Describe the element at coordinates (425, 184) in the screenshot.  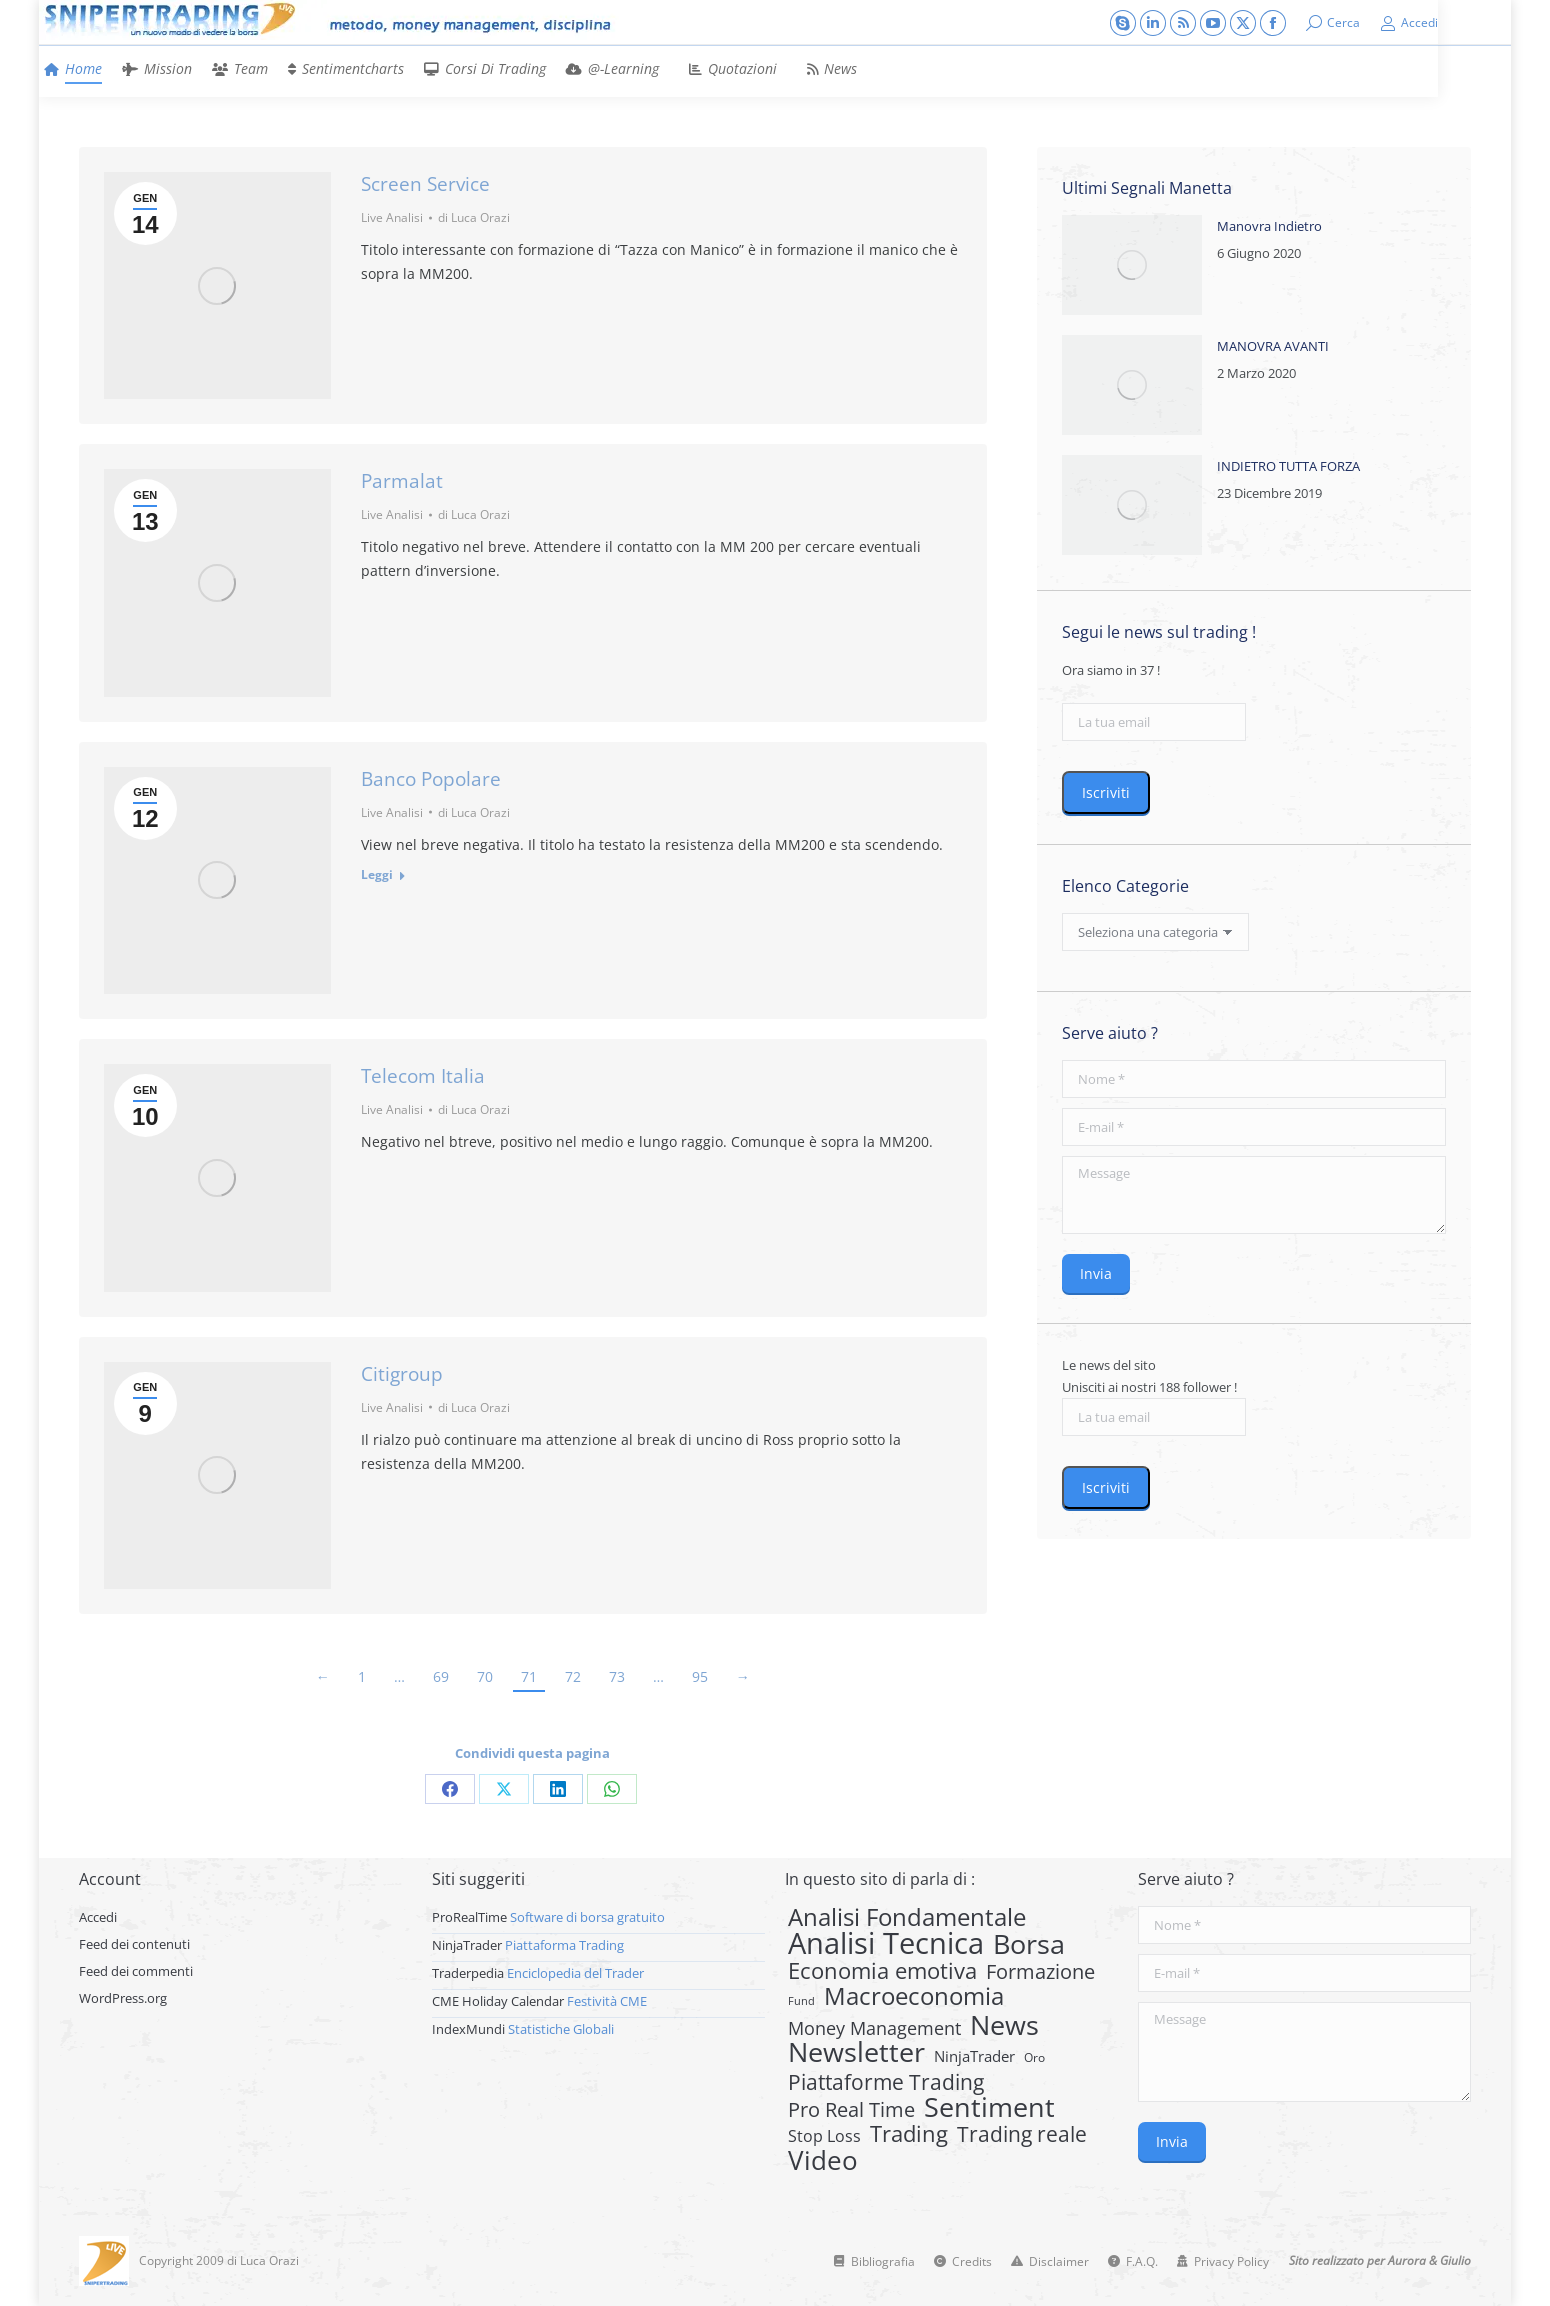
I see `Screen Service` at that location.